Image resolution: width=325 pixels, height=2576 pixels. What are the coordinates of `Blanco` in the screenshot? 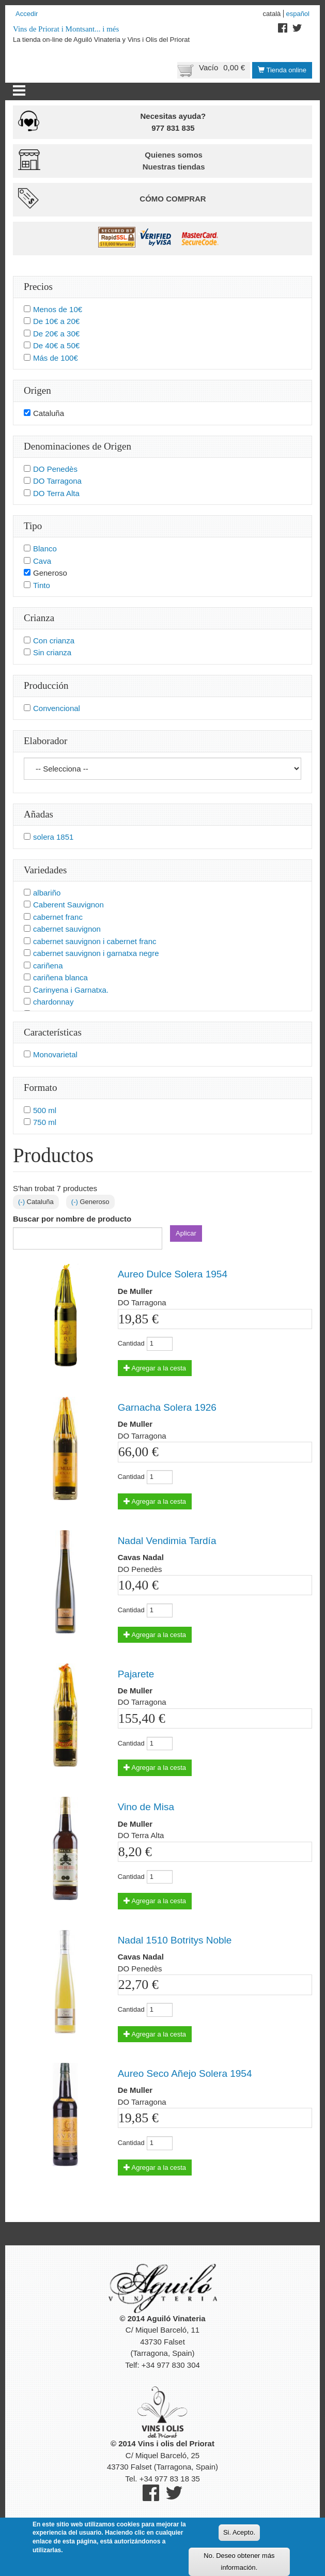 It's located at (45, 548).